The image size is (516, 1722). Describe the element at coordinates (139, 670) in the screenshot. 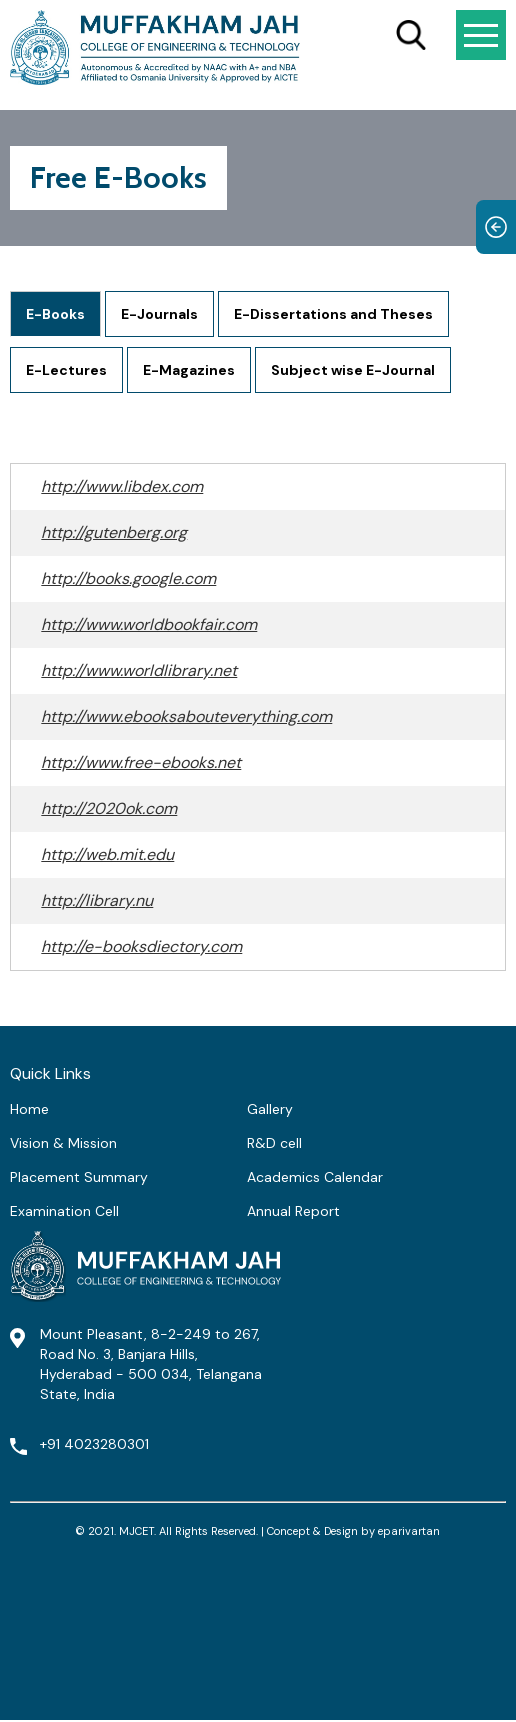

I see `http://www.worldlibrary.net` at that location.